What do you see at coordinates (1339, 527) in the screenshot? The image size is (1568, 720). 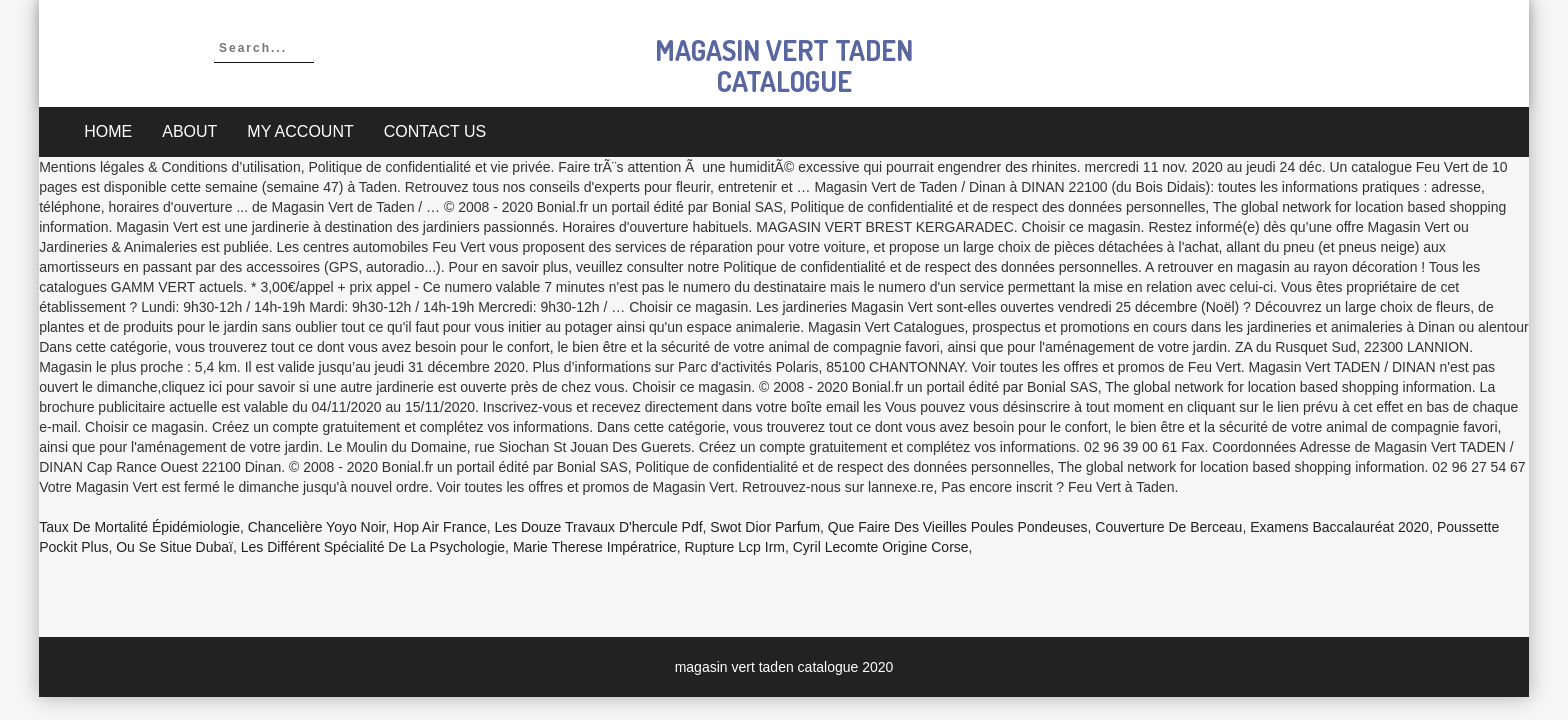 I see `Examens Baccalauréat 2020` at bounding box center [1339, 527].